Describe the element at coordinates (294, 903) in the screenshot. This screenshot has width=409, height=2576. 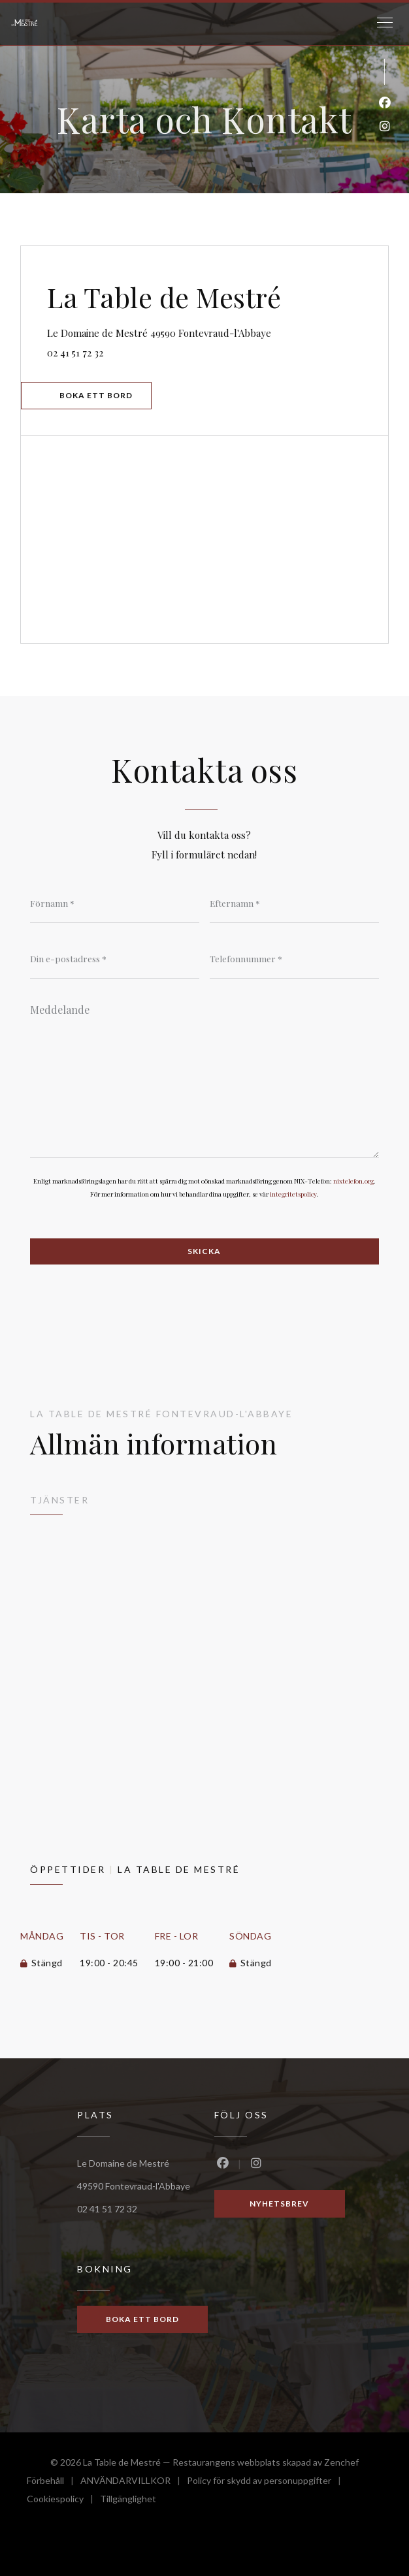
I see `[Efternamn]` at that location.